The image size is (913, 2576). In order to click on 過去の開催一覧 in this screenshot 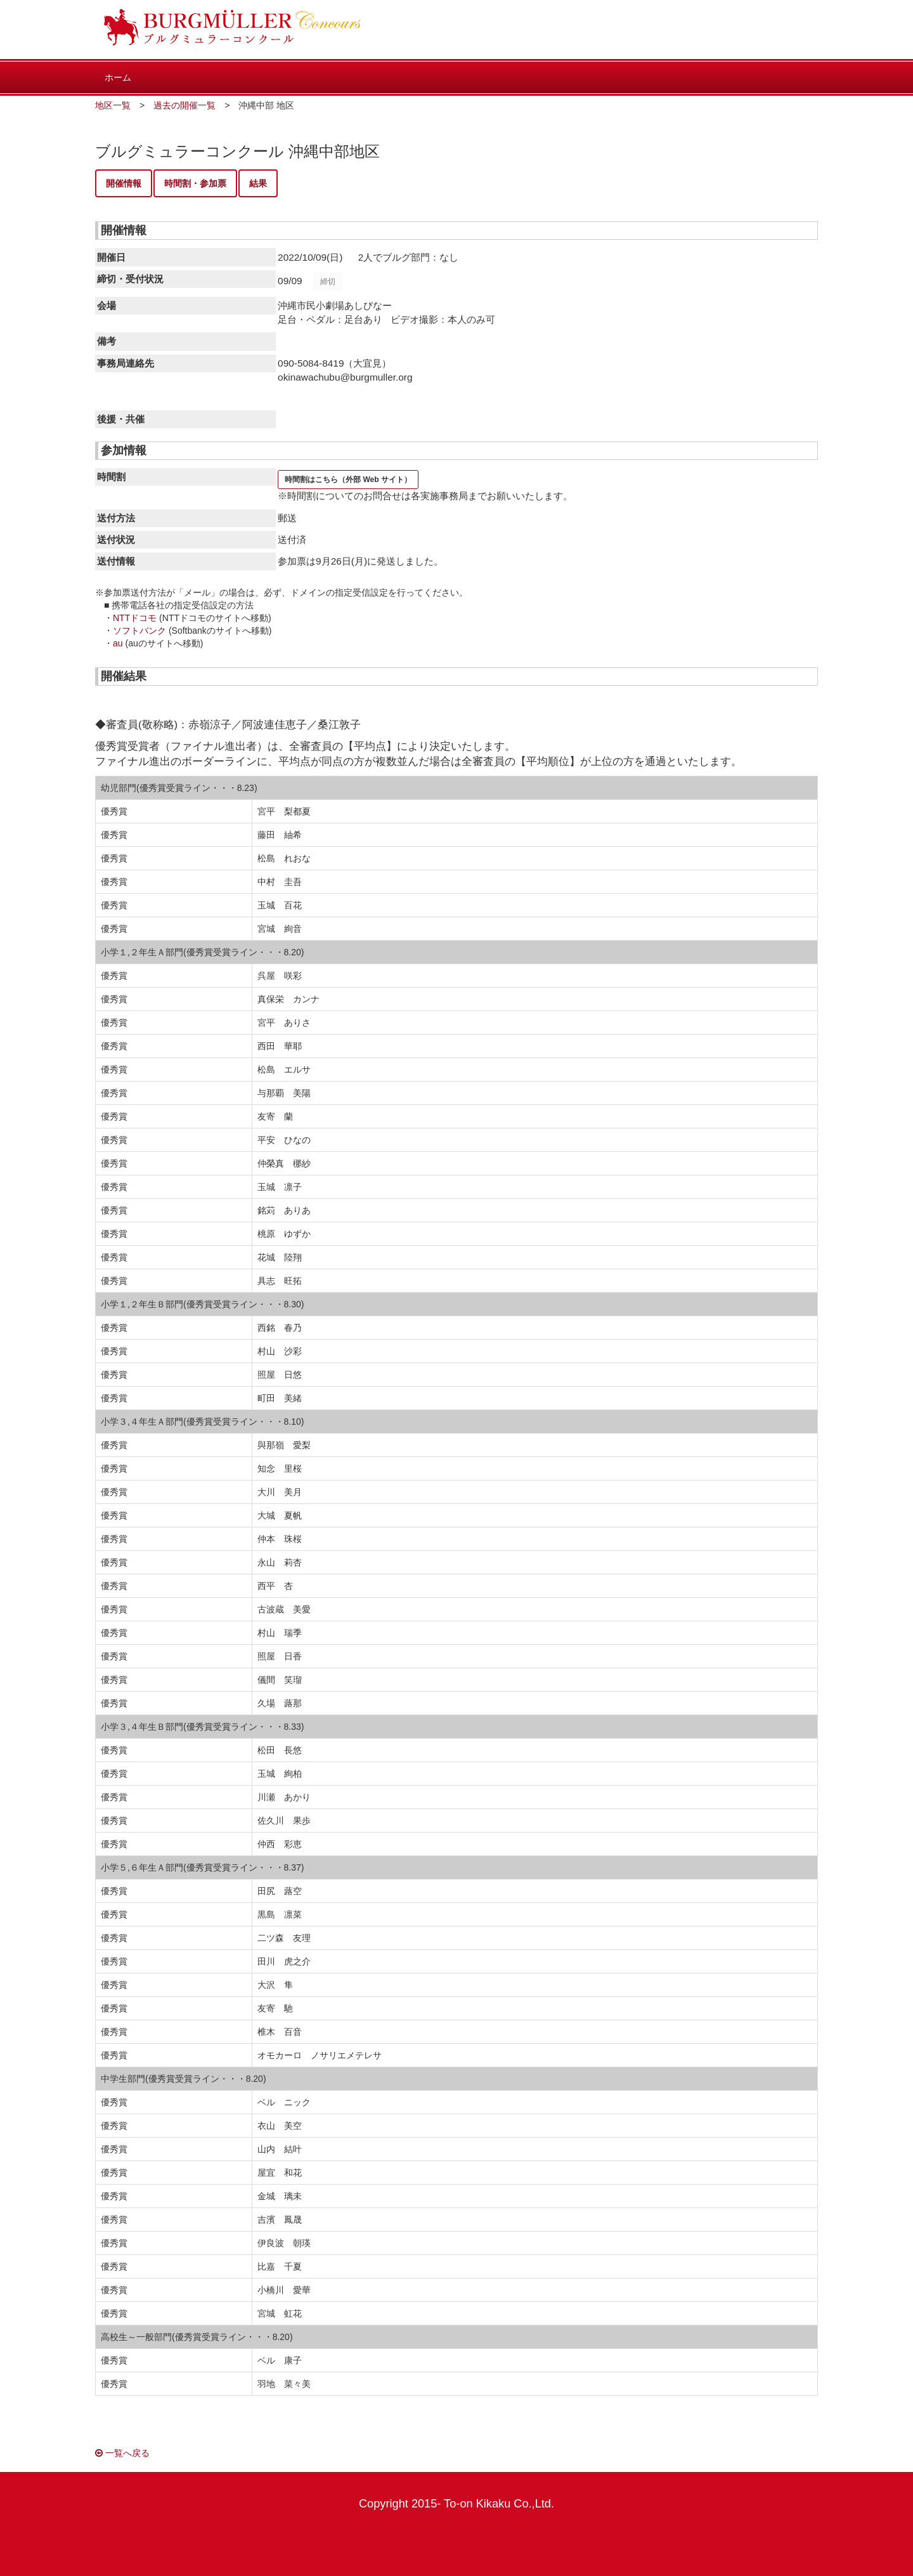, I will do `click(184, 105)`.